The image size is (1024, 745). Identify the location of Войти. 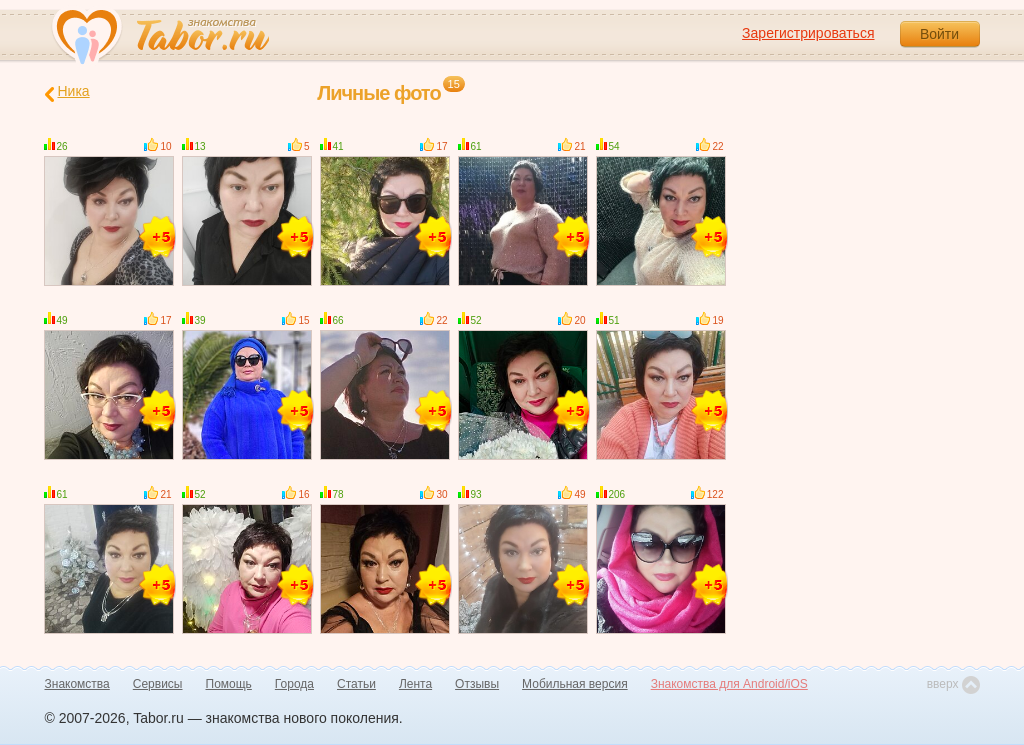
(939, 34).